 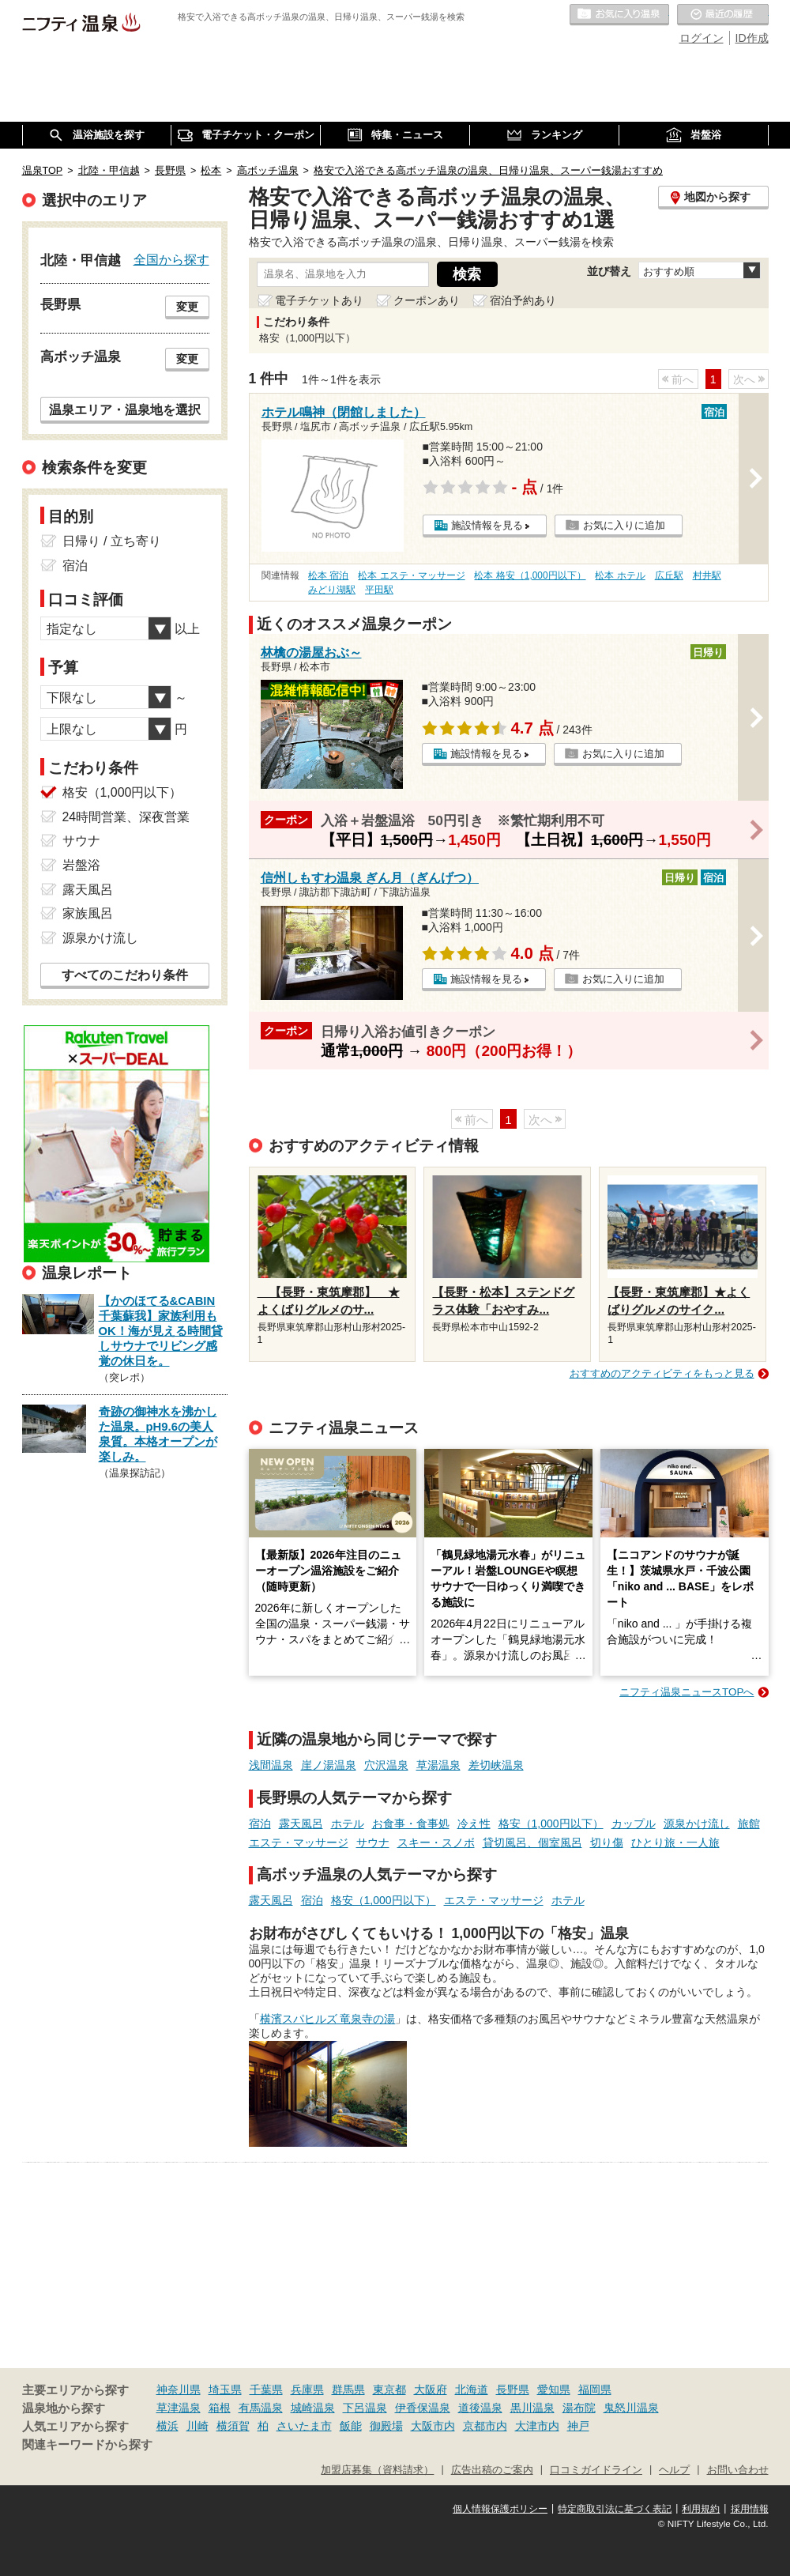 What do you see at coordinates (411, 1823) in the screenshot?
I see `お食事・食事処` at bounding box center [411, 1823].